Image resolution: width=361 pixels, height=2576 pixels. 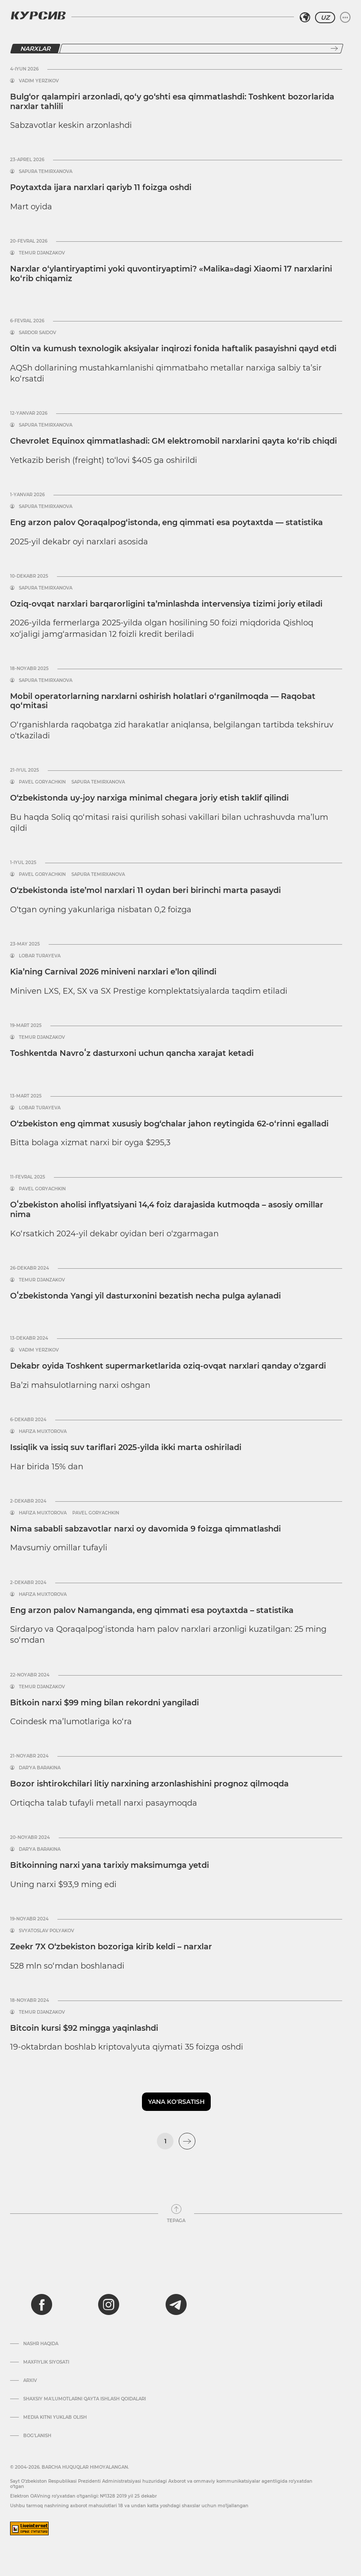 What do you see at coordinates (149, 798) in the screenshot?
I see `O‘zbekistonda uy-joy narxiga minimal chegara joriy etish taklif qilindi` at bounding box center [149, 798].